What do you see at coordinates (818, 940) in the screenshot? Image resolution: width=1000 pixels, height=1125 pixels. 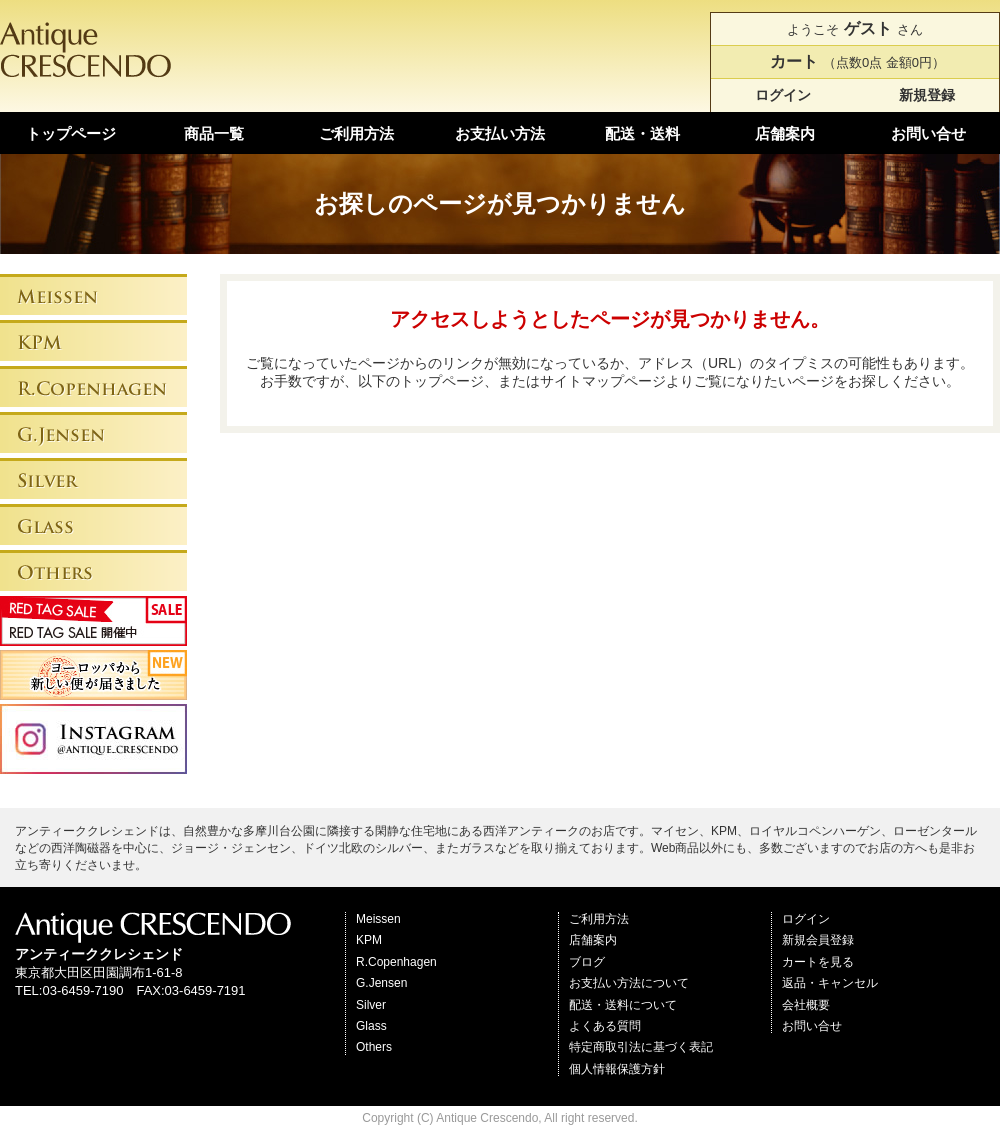 I see `新規会員登録` at bounding box center [818, 940].